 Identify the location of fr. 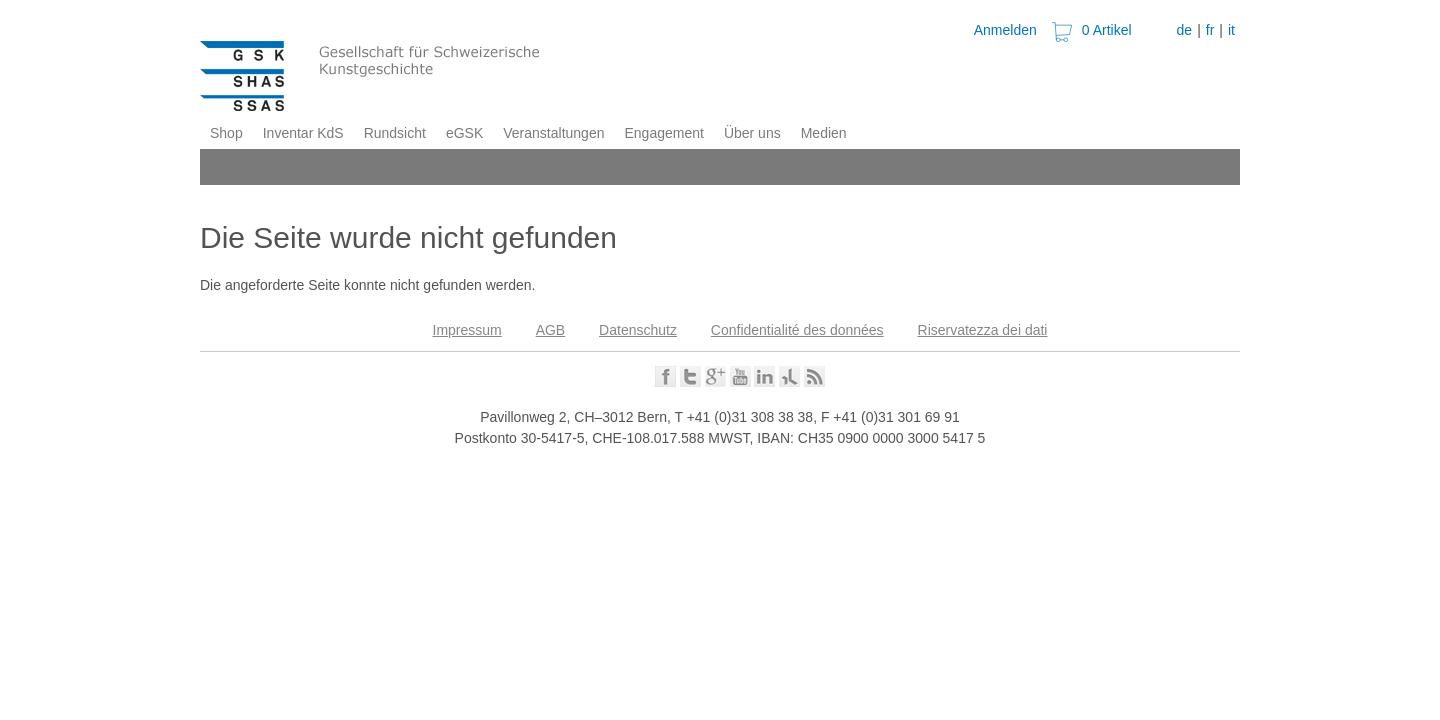
(1210, 30).